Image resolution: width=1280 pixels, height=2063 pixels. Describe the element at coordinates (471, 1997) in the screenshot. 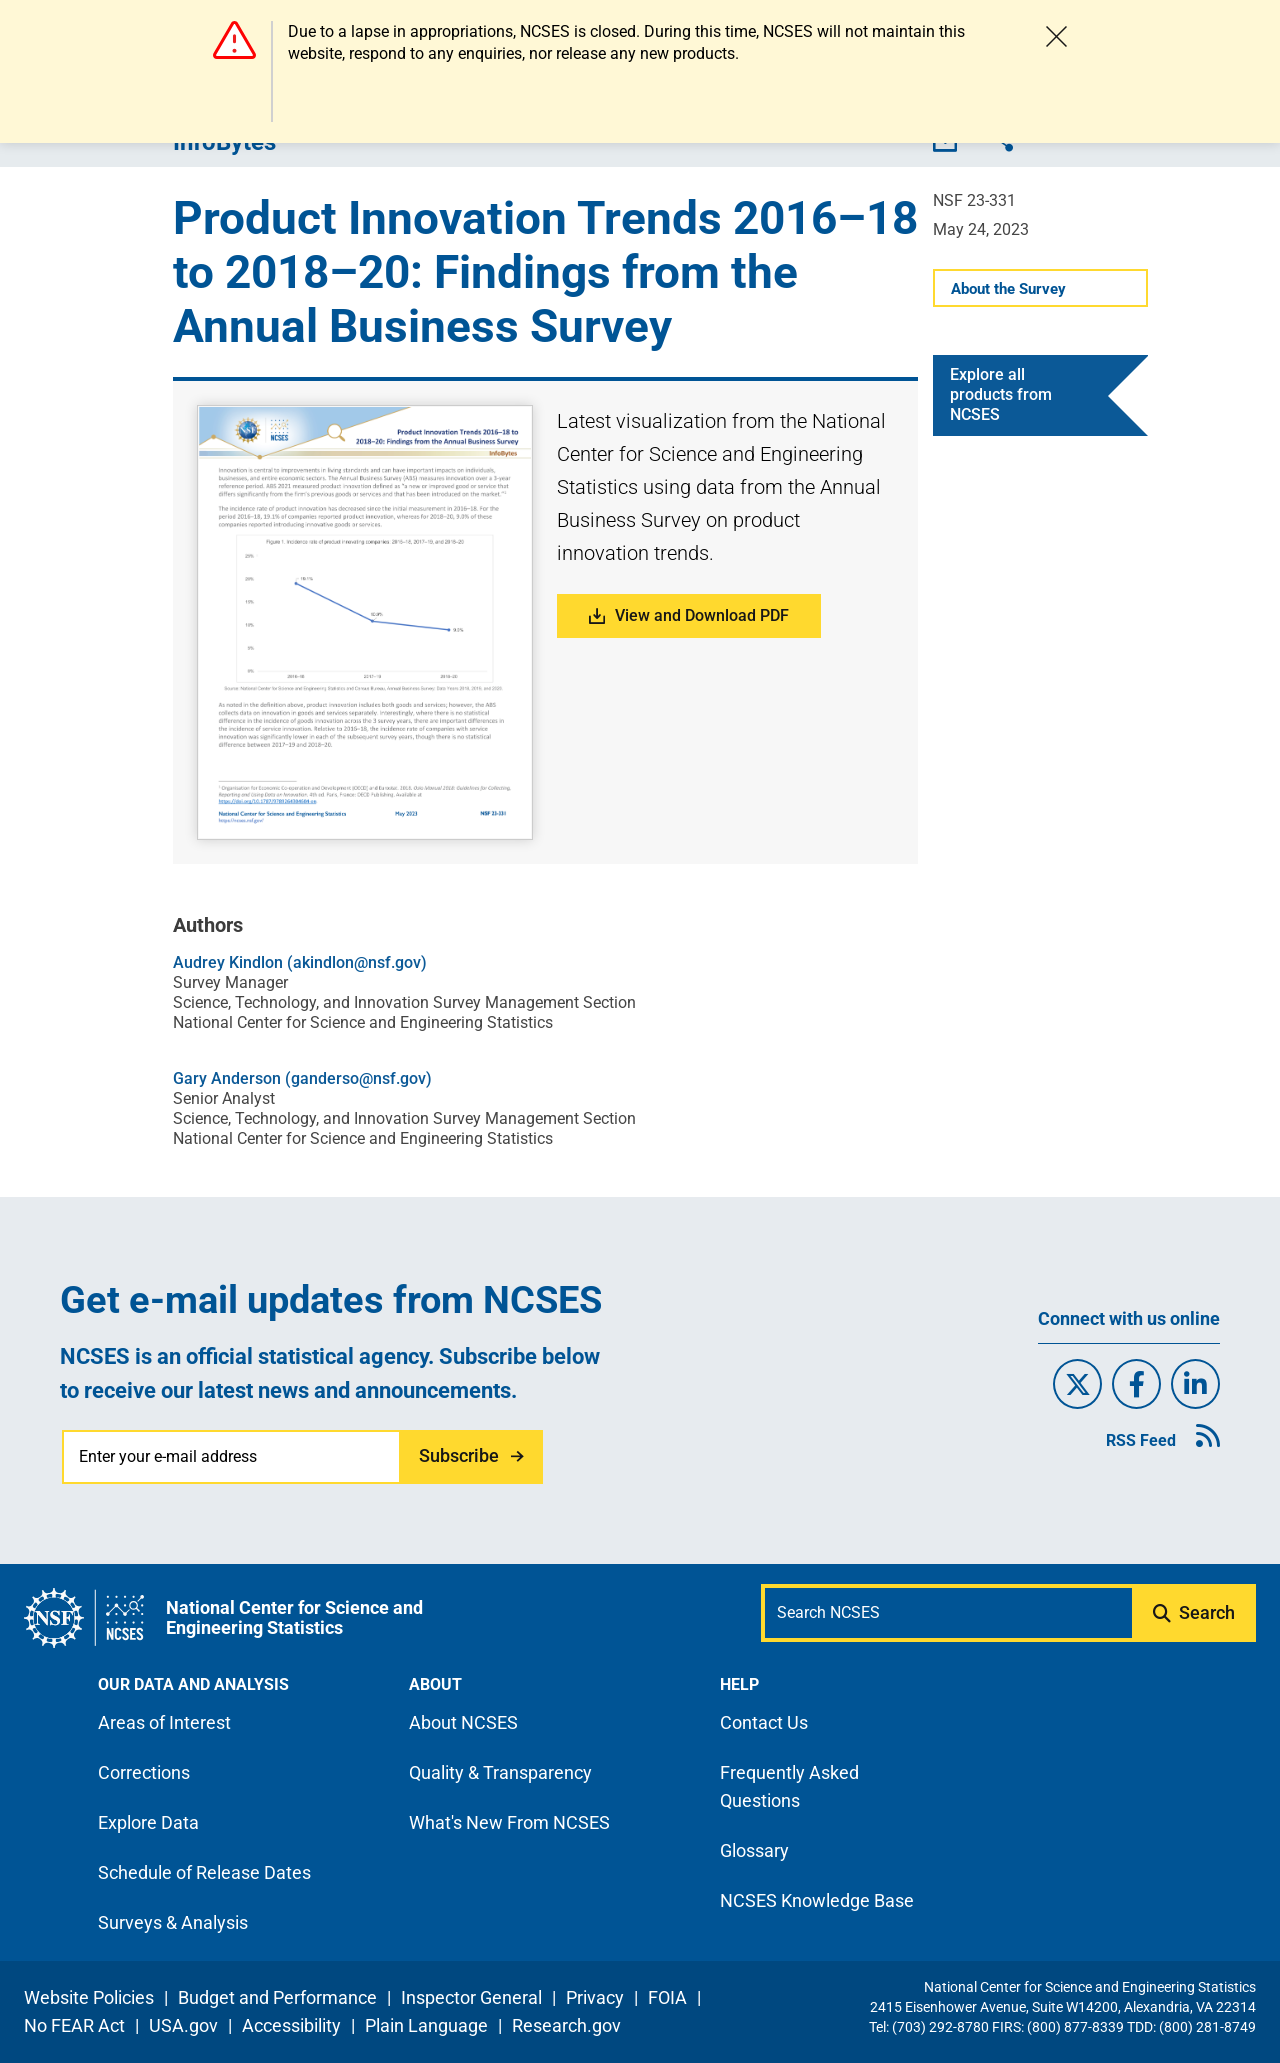

I see `Inspector General` at that location.